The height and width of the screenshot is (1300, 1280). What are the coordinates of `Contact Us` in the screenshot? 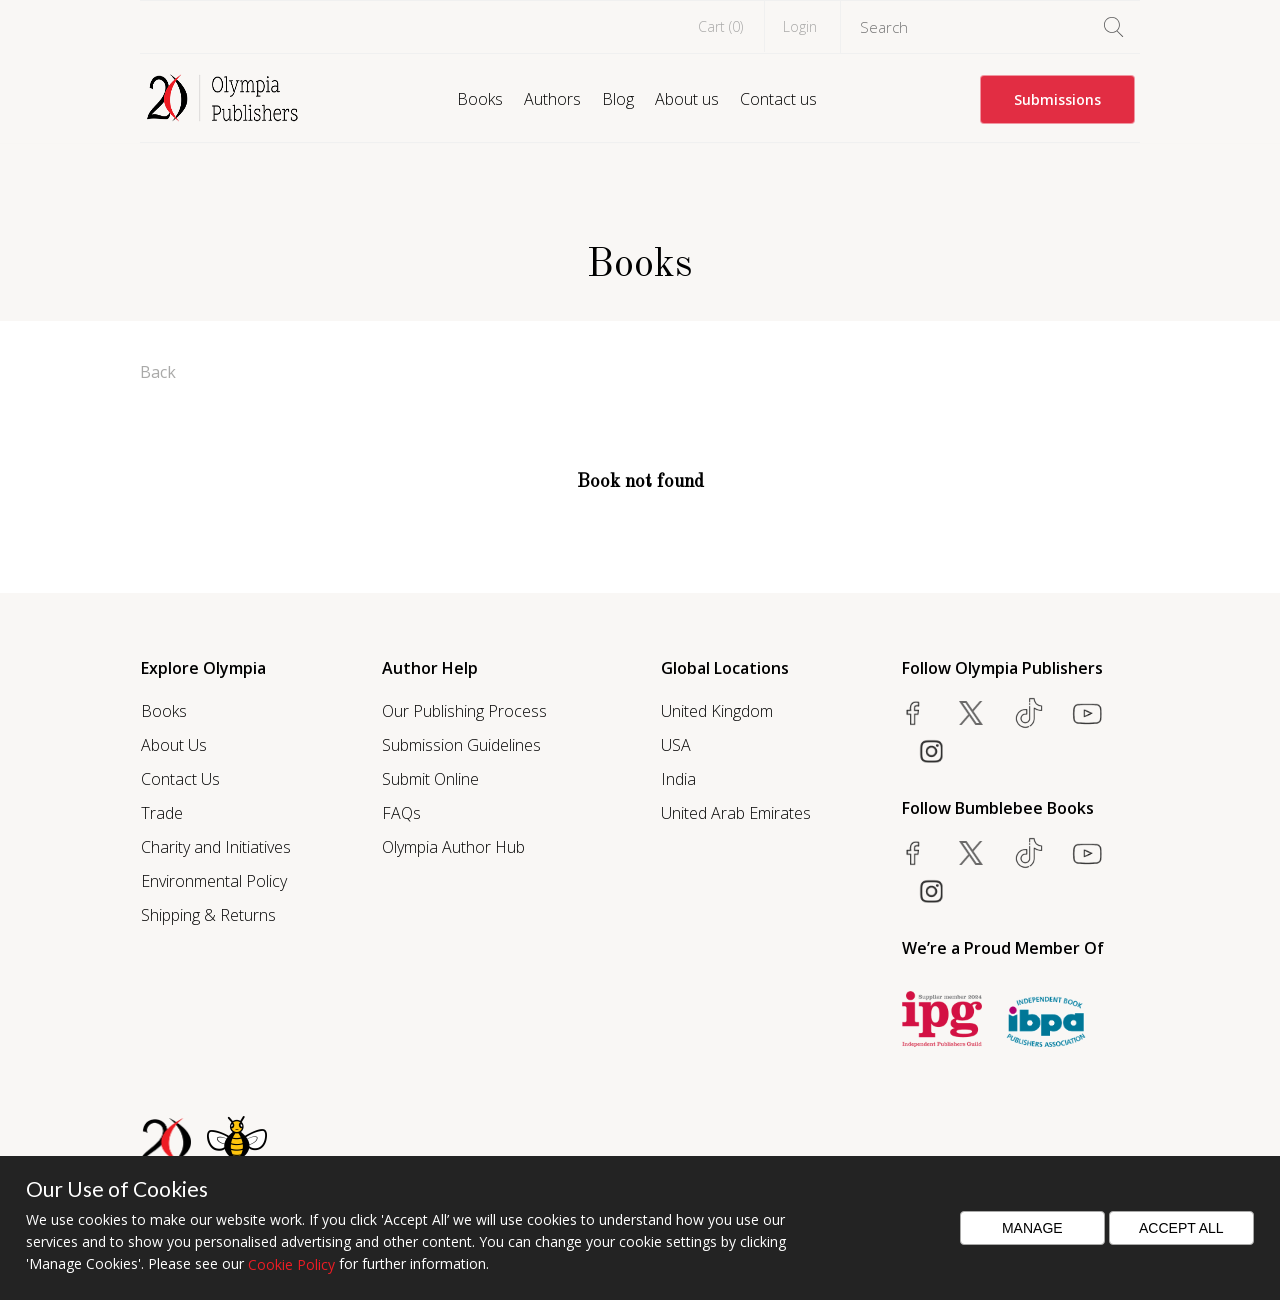 It's located at (180, 779).